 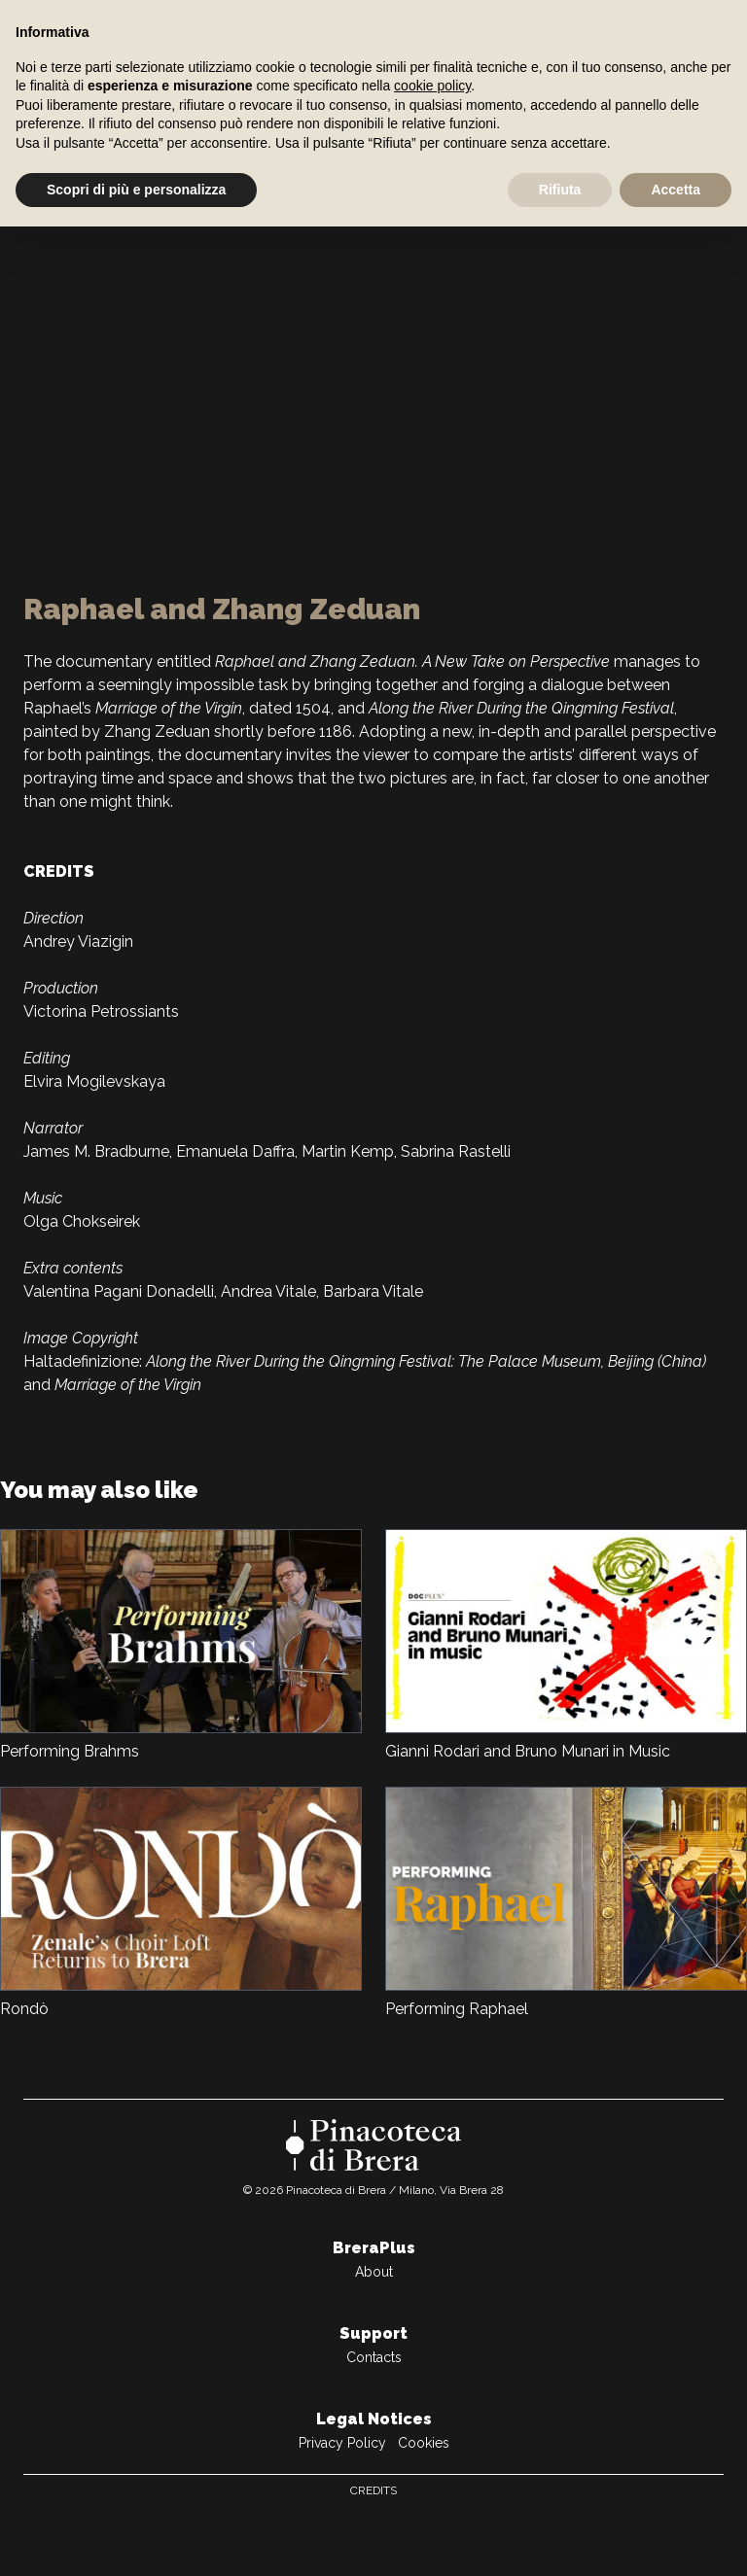 I want to click on cookie policy [button], so click(x=432, y=85).